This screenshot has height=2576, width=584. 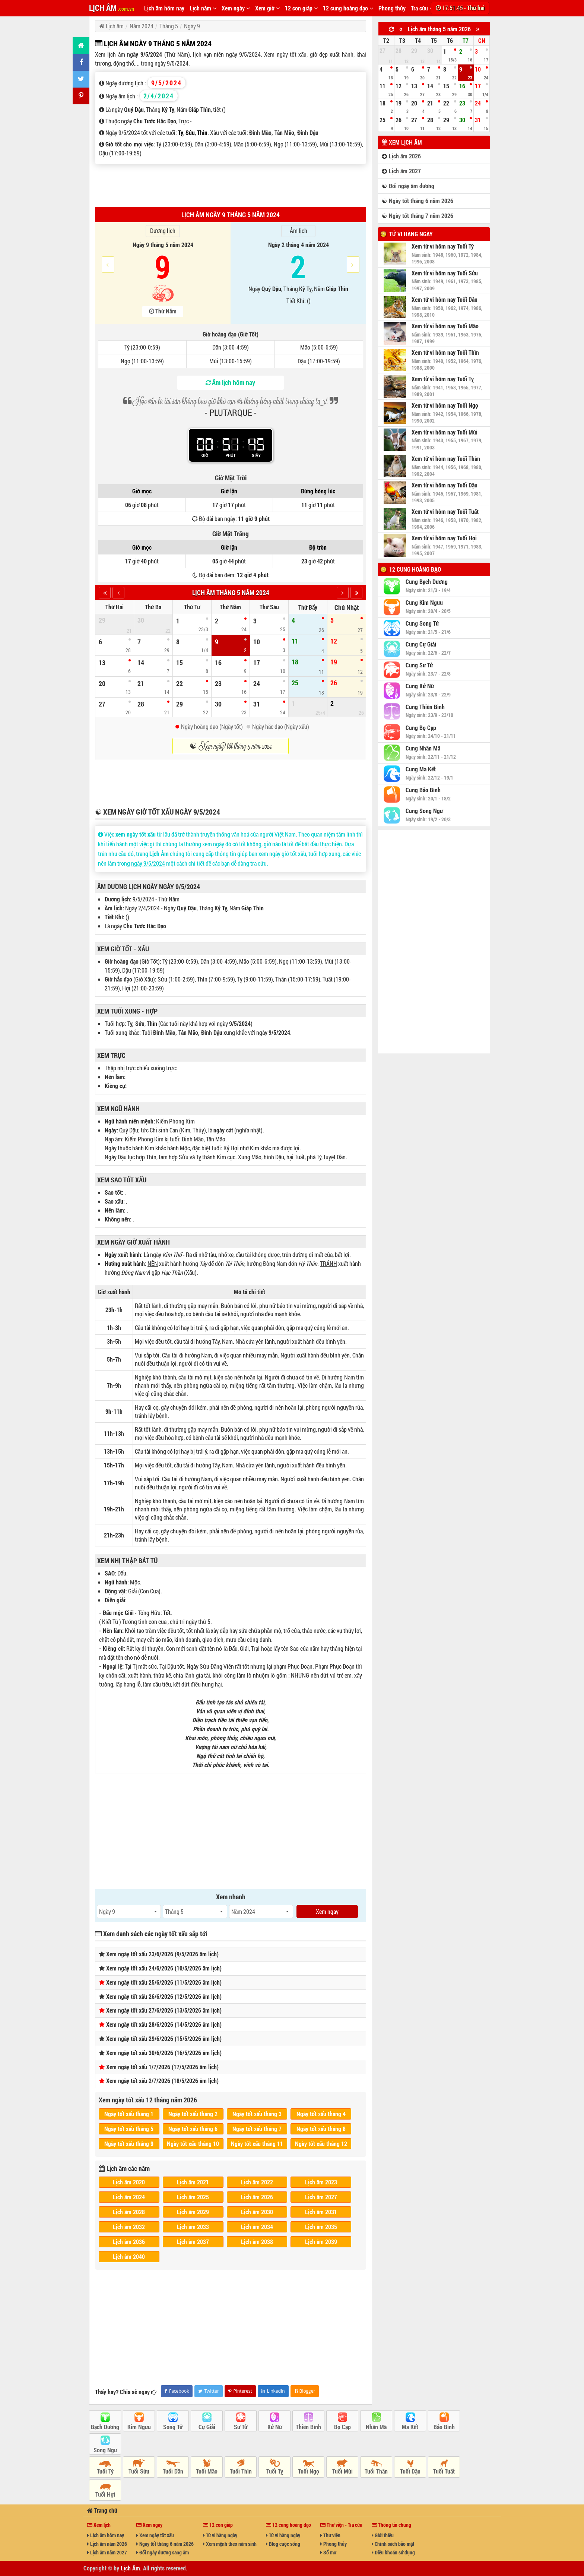 What do you see at coordinates (393, 2552) in the screenshot?
I see `Điều khoản sử dụng` at bounding box center [393, 2552].